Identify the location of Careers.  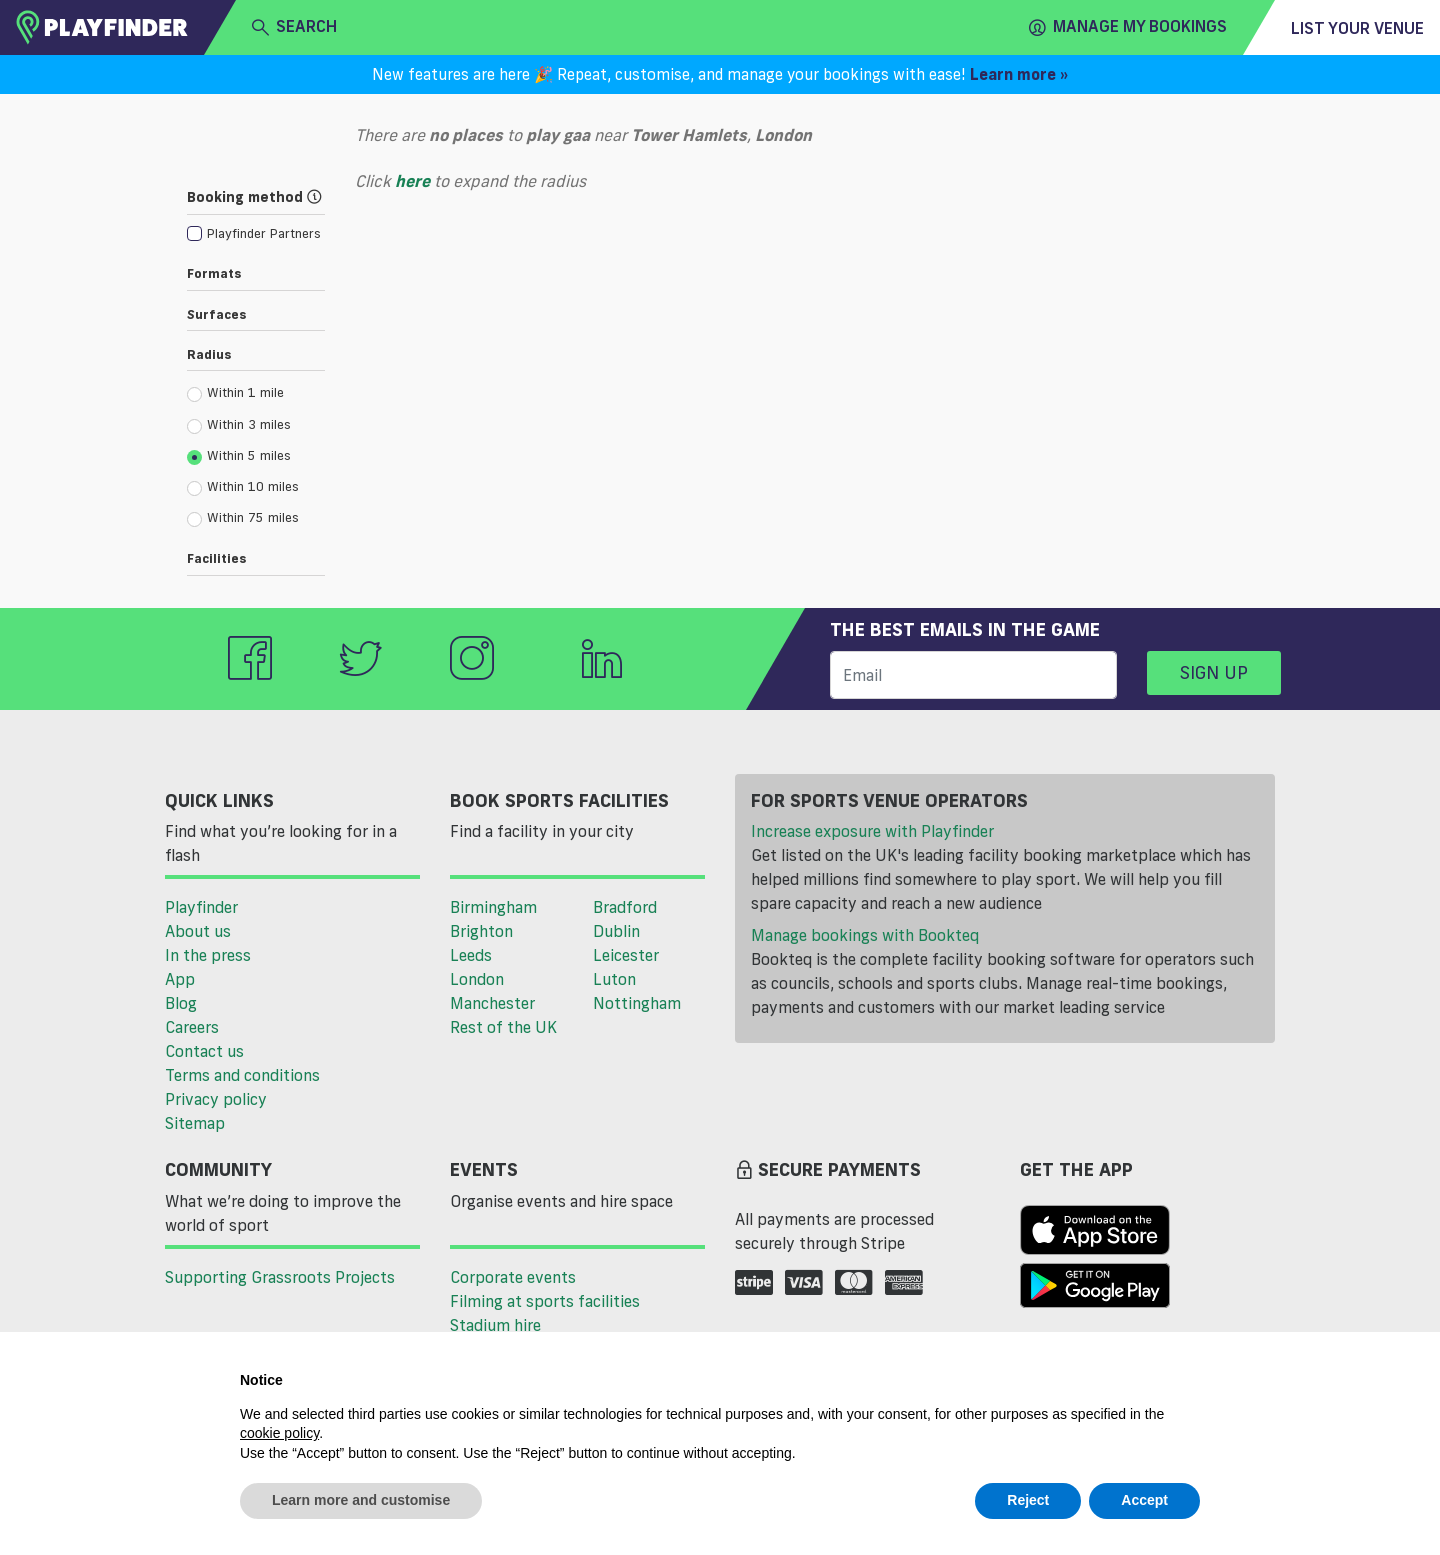
(192, 1027).